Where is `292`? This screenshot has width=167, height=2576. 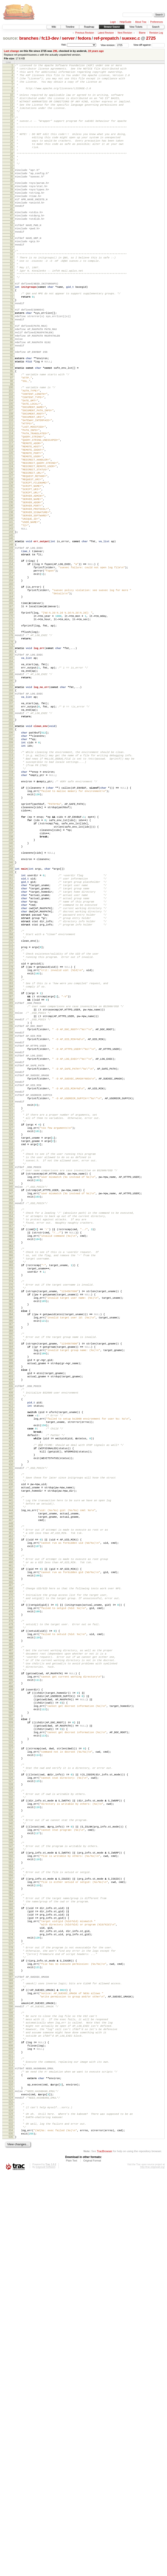 292 is located at coordinates (11, 1191).